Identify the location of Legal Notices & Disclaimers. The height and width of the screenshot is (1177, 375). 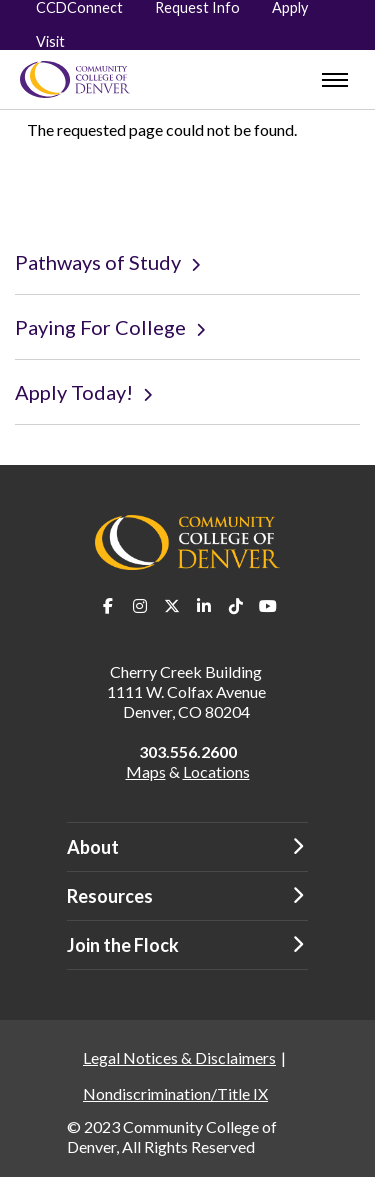
(179, 1057).